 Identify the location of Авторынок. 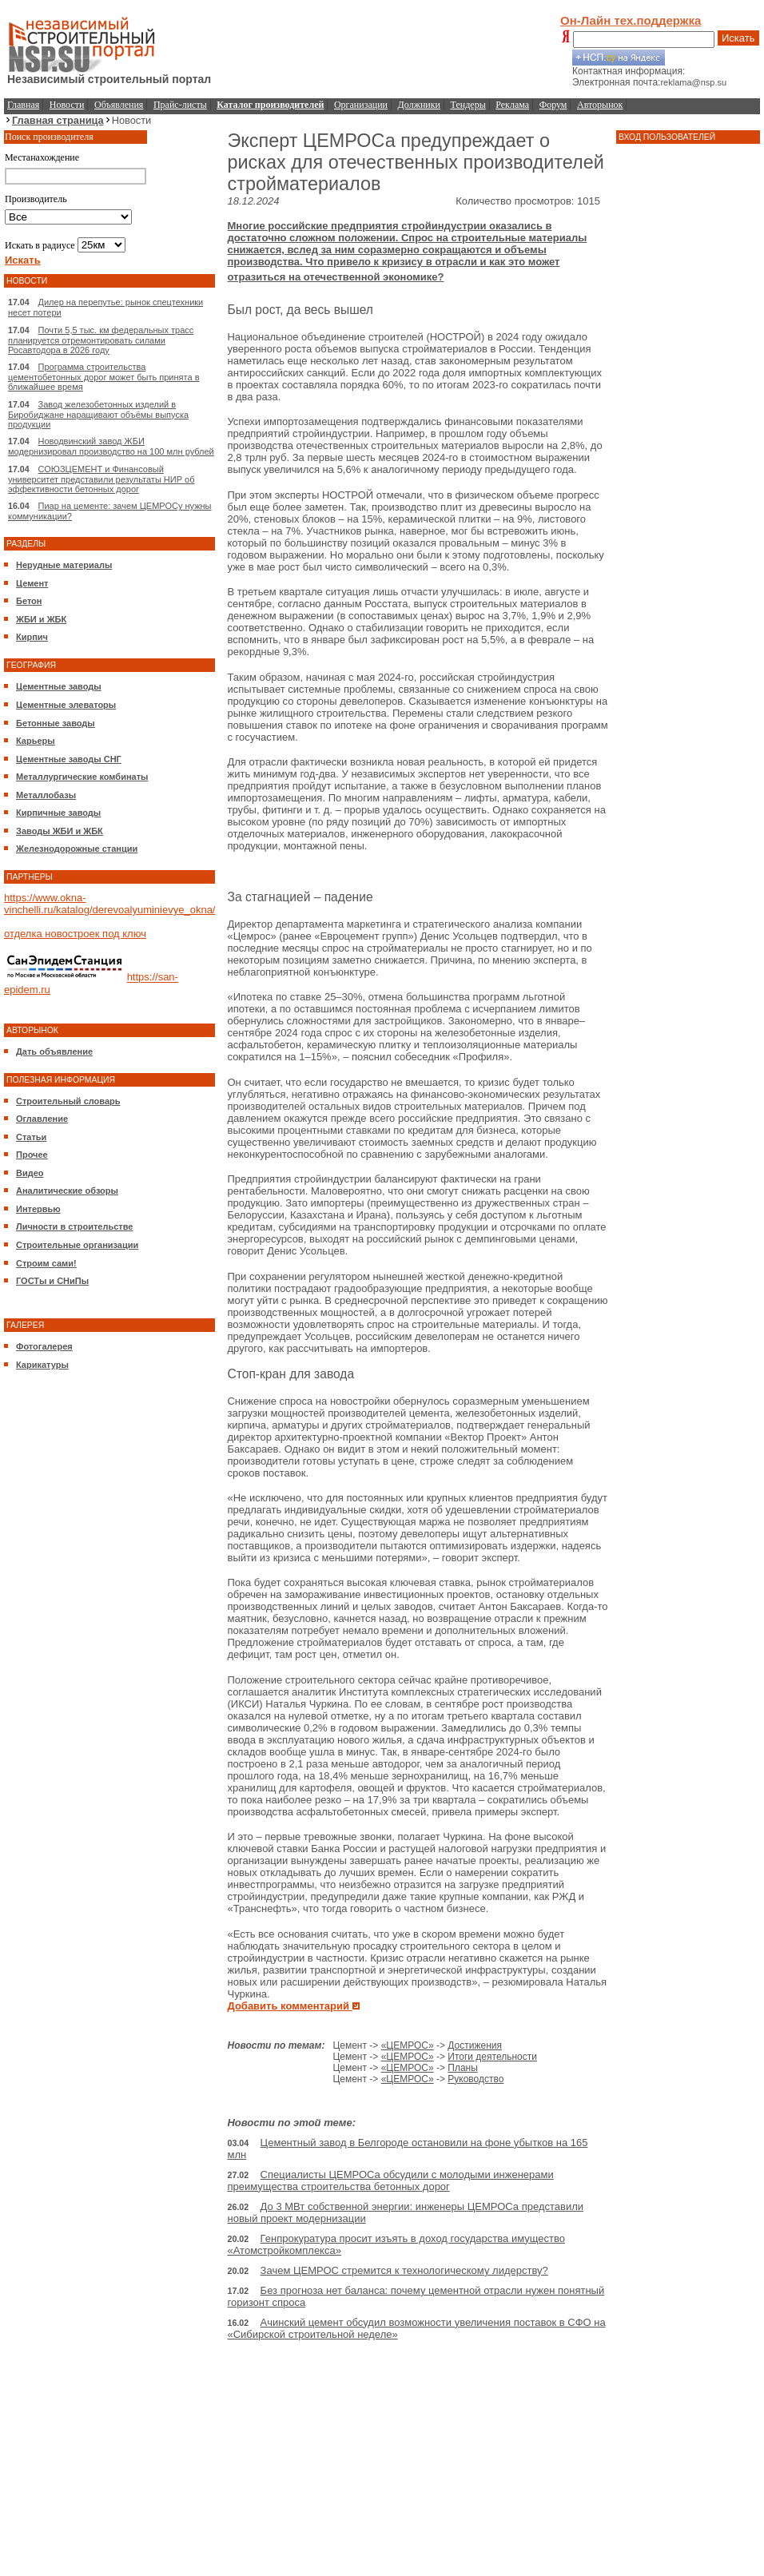
(600, 104).